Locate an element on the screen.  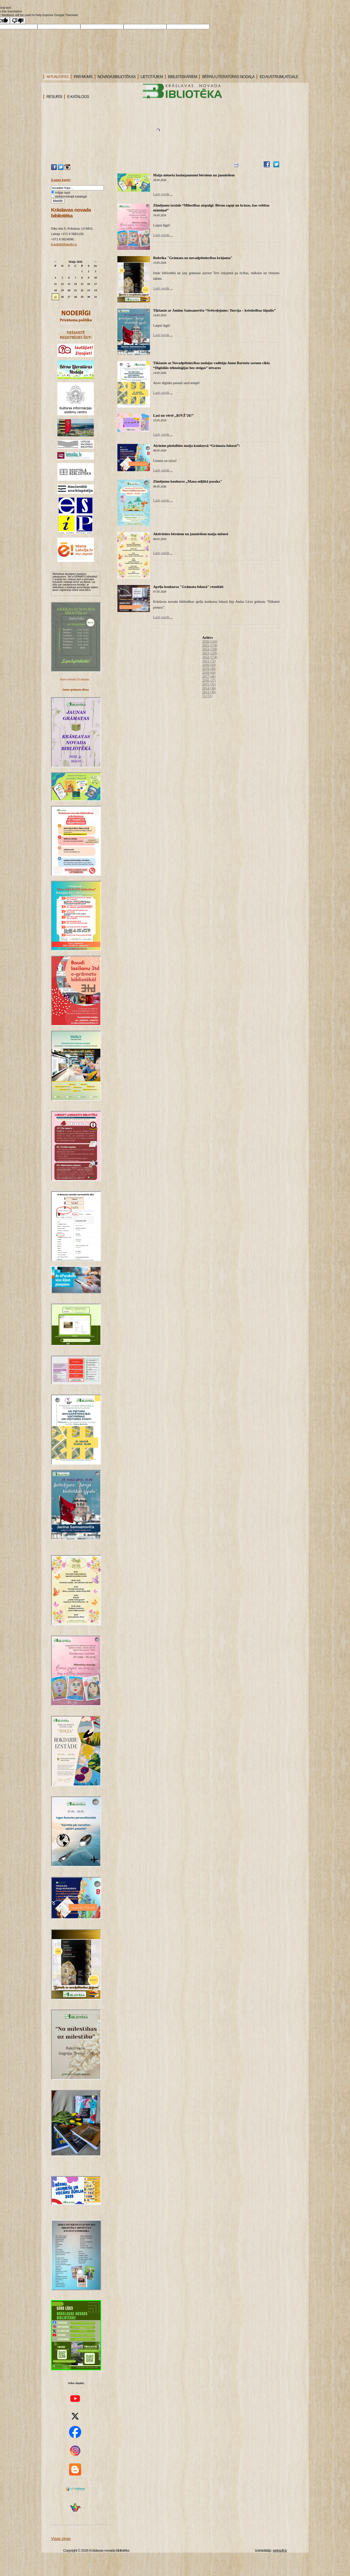
Aktivitātes bērniem un jauniešiem maija mēnesī is located at coordinates (190, 534).